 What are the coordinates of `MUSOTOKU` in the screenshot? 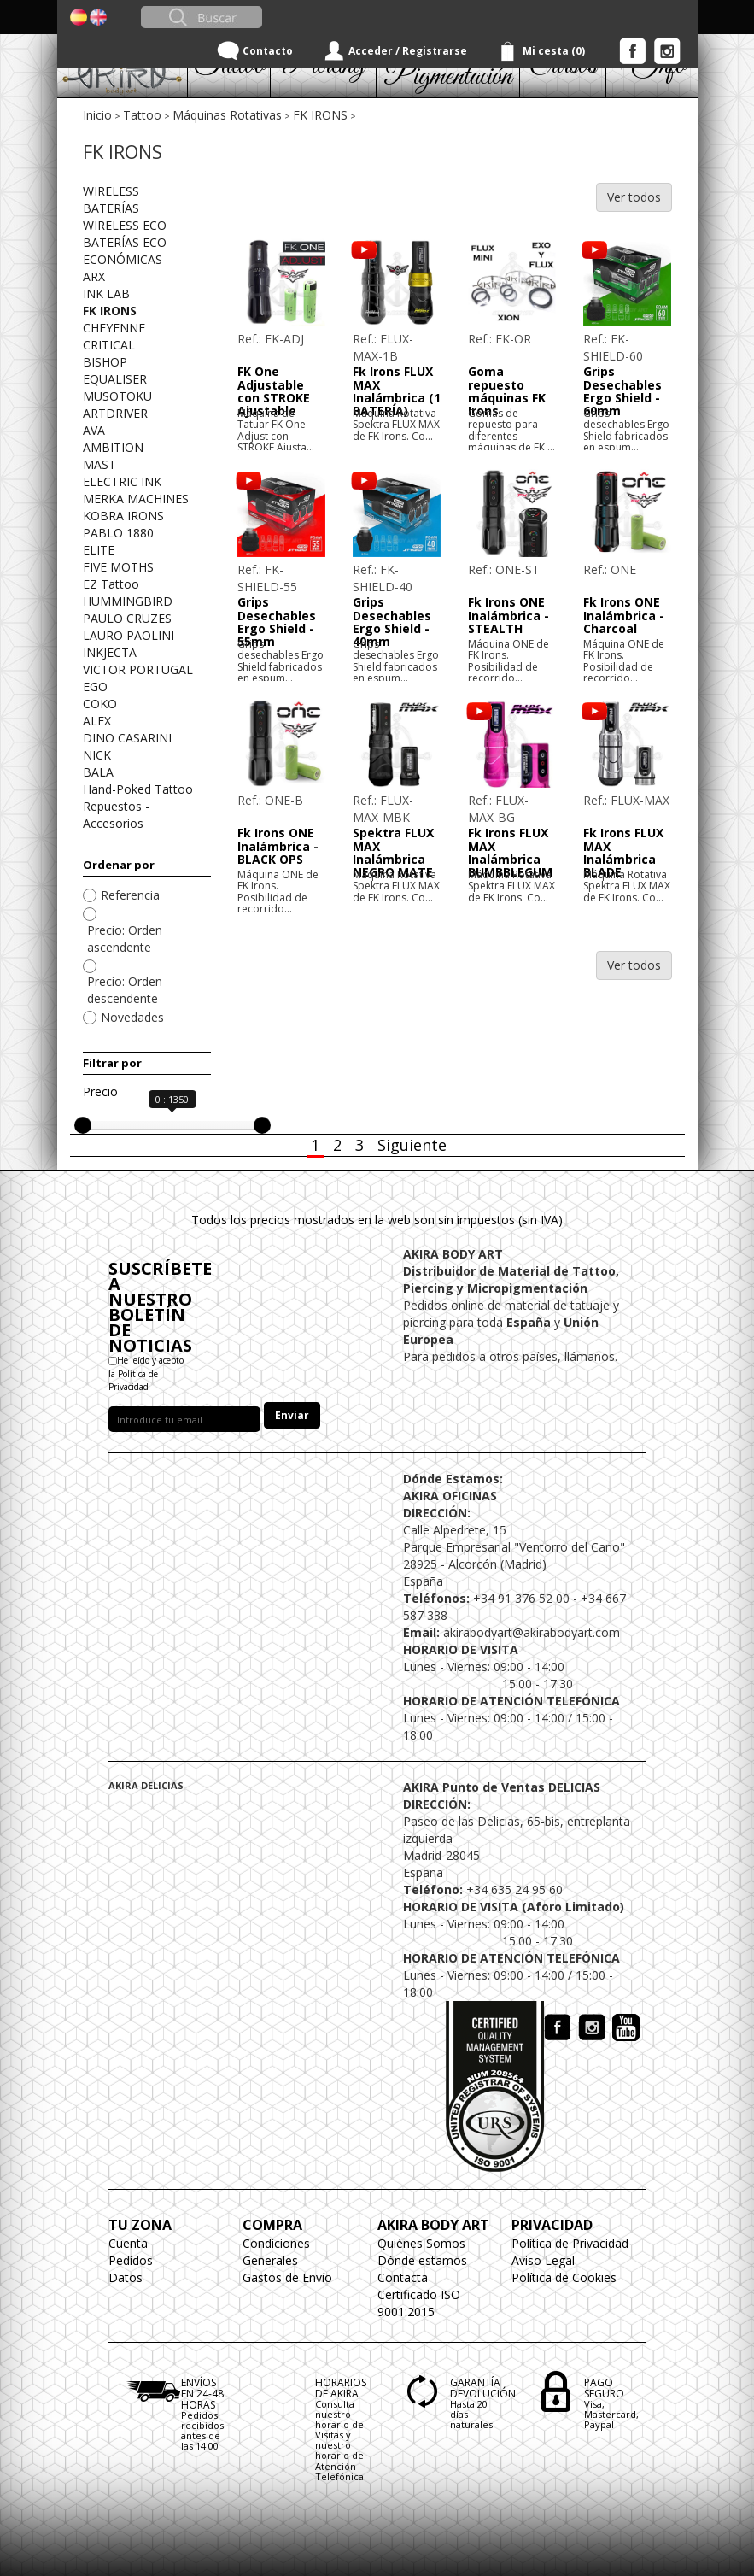 It's located at (117, 396).